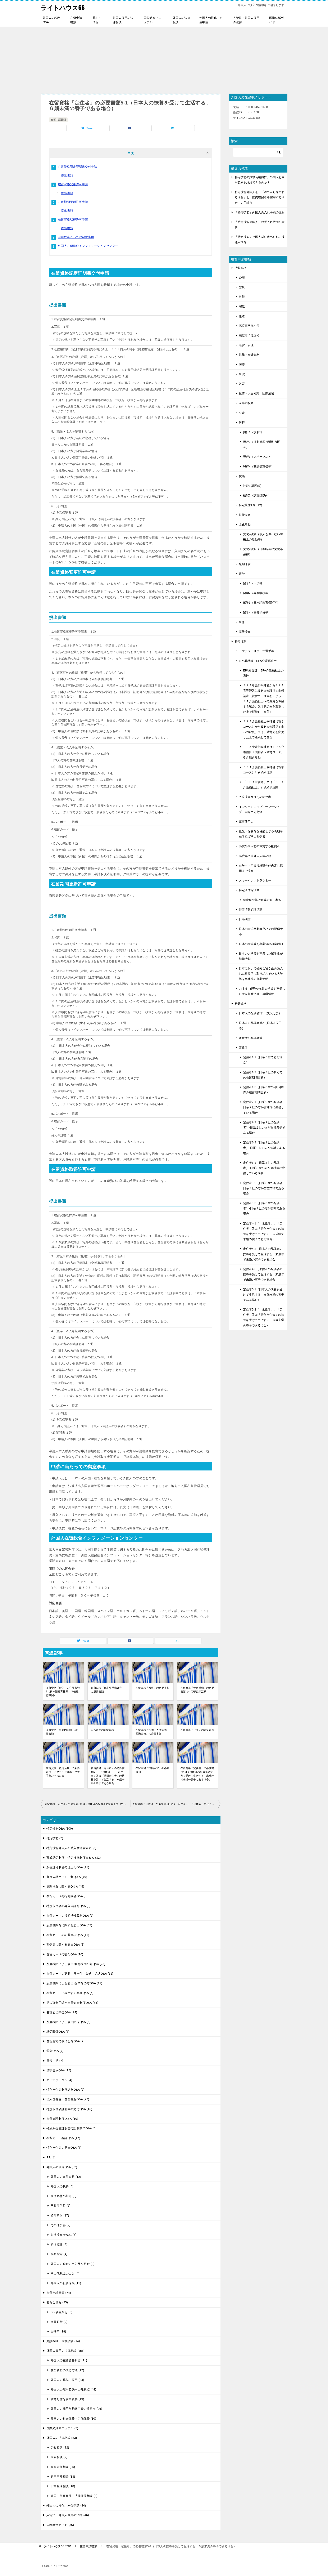  What do you see at coordinates (255, 797) in the screenshot?
I see `医療滞在及びその同伴者` at bounding box center [255, 797].